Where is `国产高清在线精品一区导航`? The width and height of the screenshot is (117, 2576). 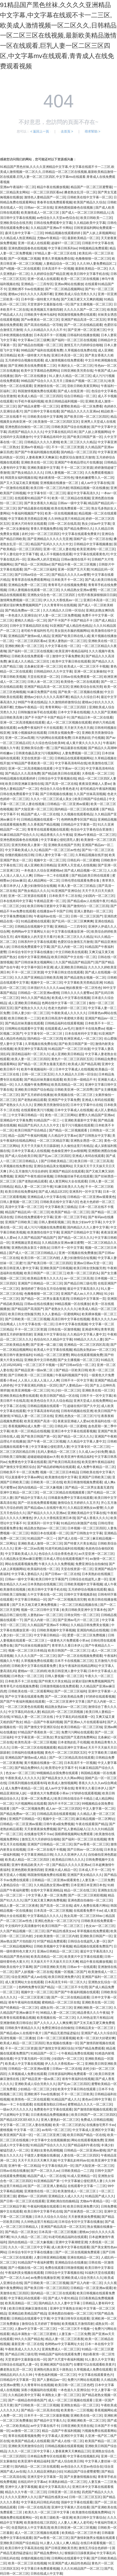 国产高清在线精品一区导航 is located at coordinates (43, 325).